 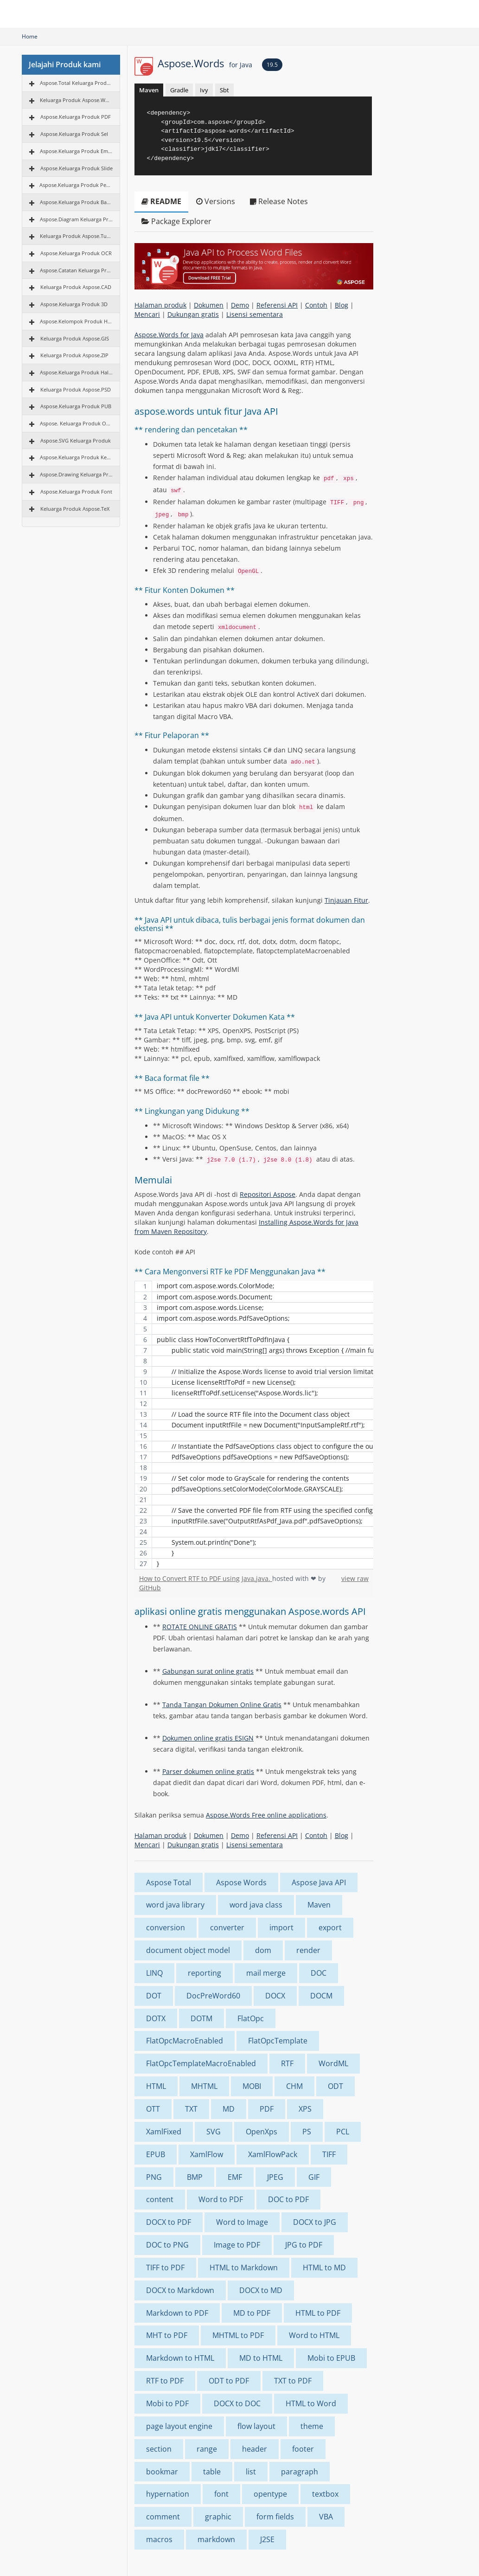 I want to click on DOCX to DOC, so click(x=237, y=2403).